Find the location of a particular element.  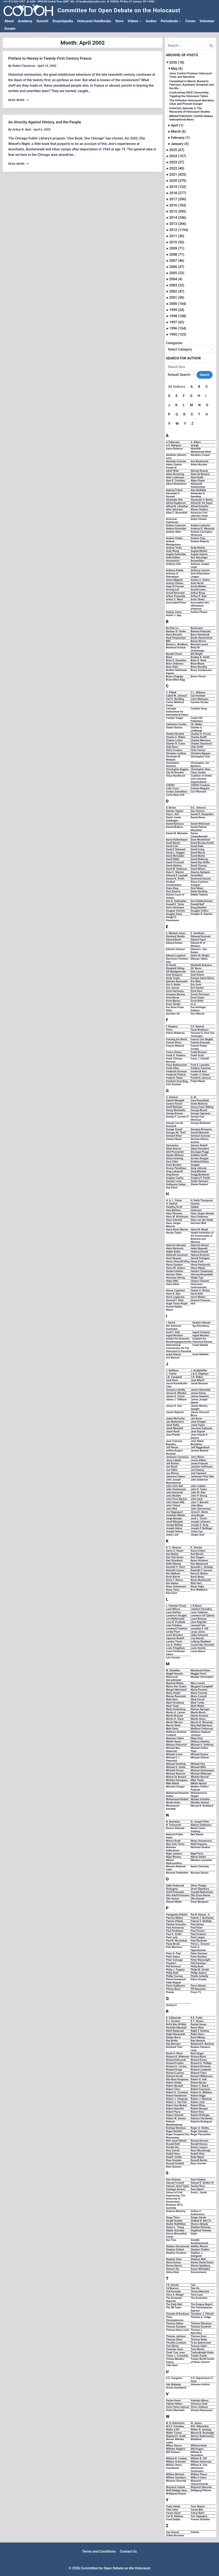

Wojciech Chworostowski is located at coordinates (199, 2482).